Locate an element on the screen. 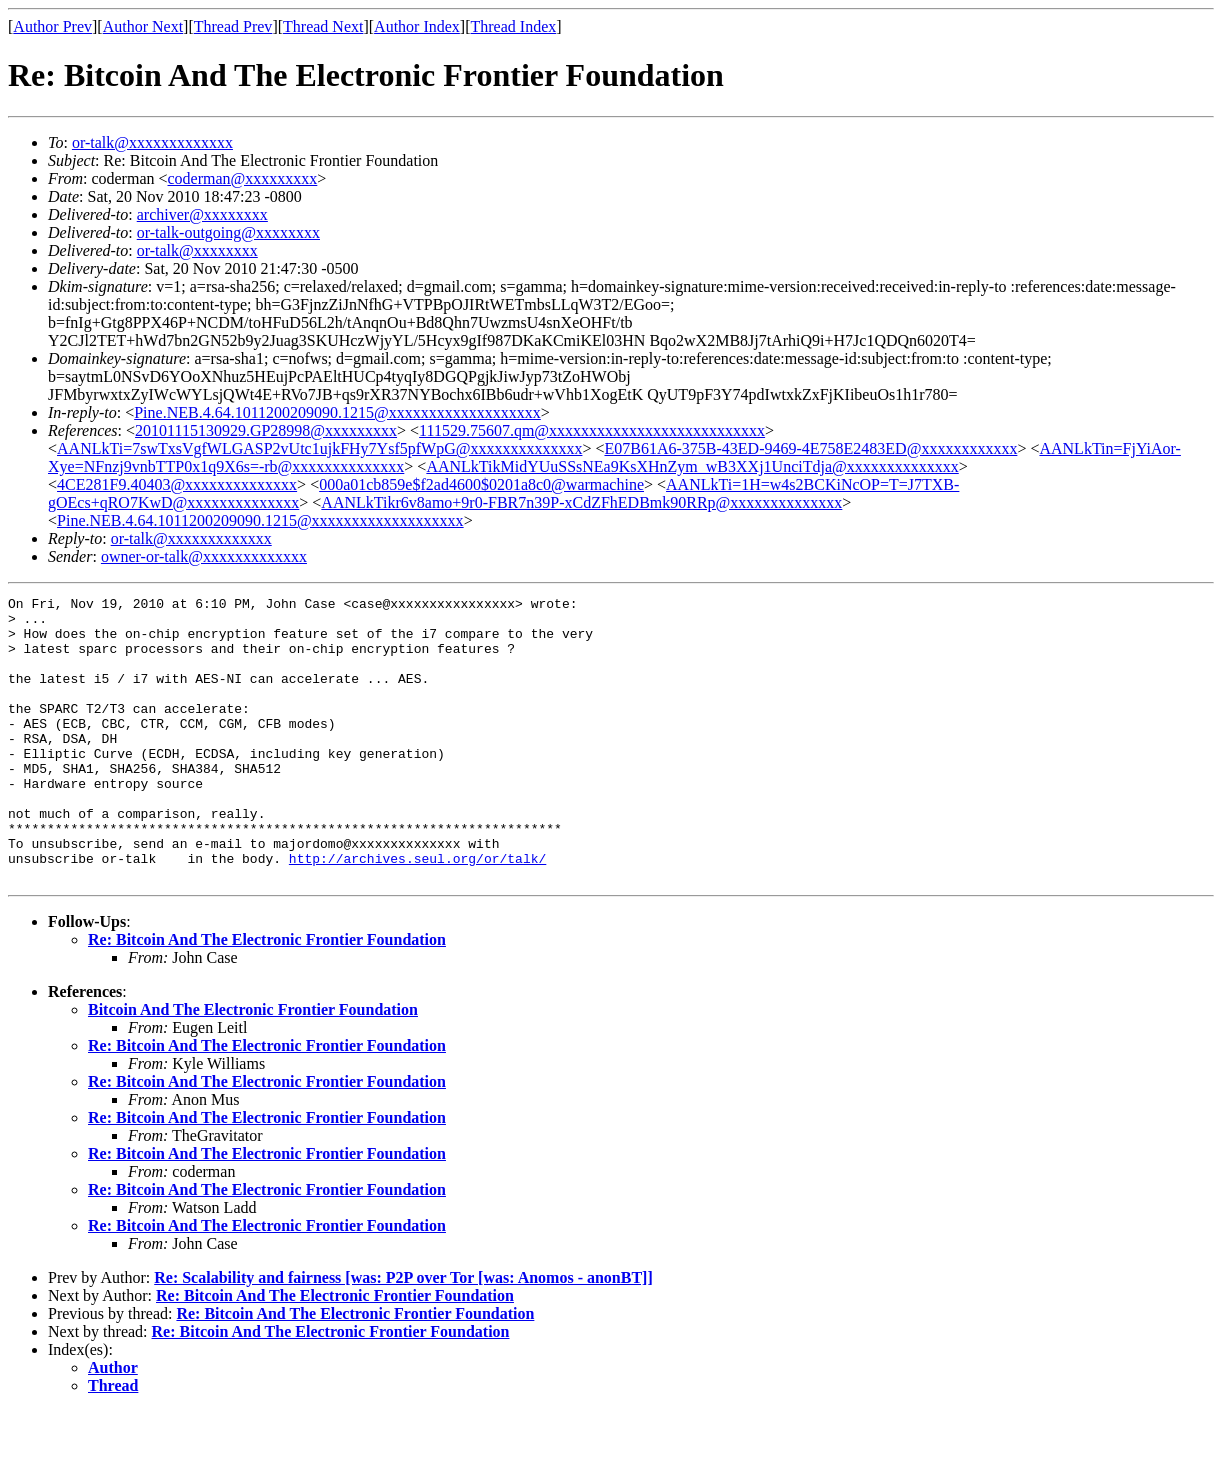 The height and width of the screenshot is (1468, 1222). AANLkTikr6v8amo+9r0-FBR7n39P-xCdZFhEDBmk90RRp@xxxxxxxxxxxxxx is located at coordinates (581, 502).